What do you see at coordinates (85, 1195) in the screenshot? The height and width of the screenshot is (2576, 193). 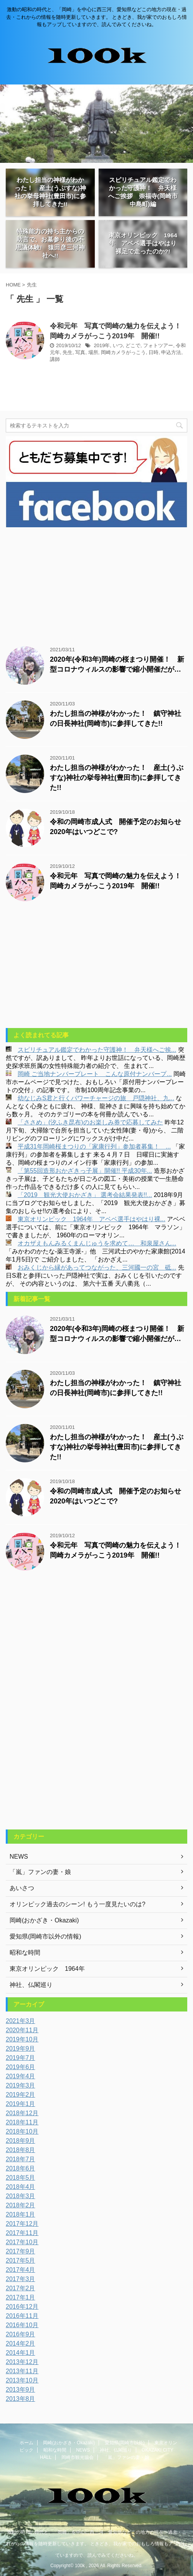 I see `「2019 観光大使おかざき」 選考会結果発表!!...` at bounding box center [85, 1195].